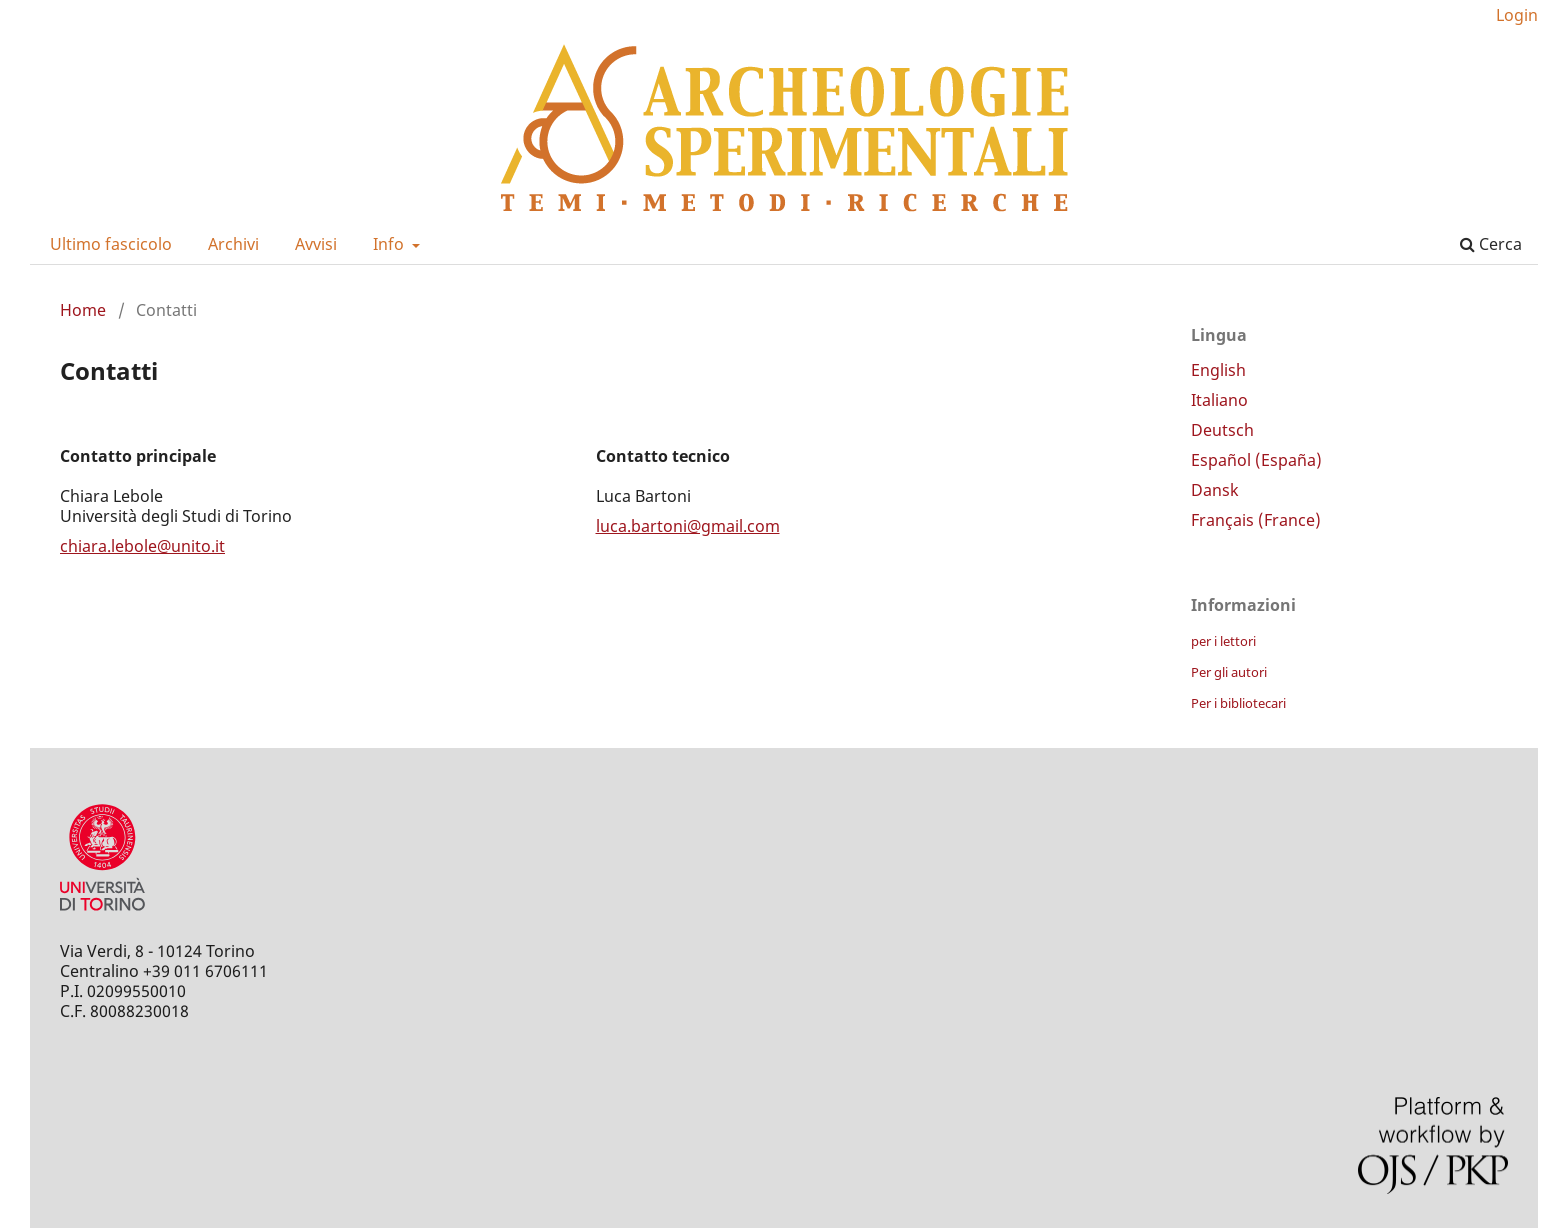 The height and width of the screenshot is (1228, 1568). What do you see at coordinates (142, 546) in the screenshot?
I see `chiara.lebole@unito.it` at bounding box center [142, 546].